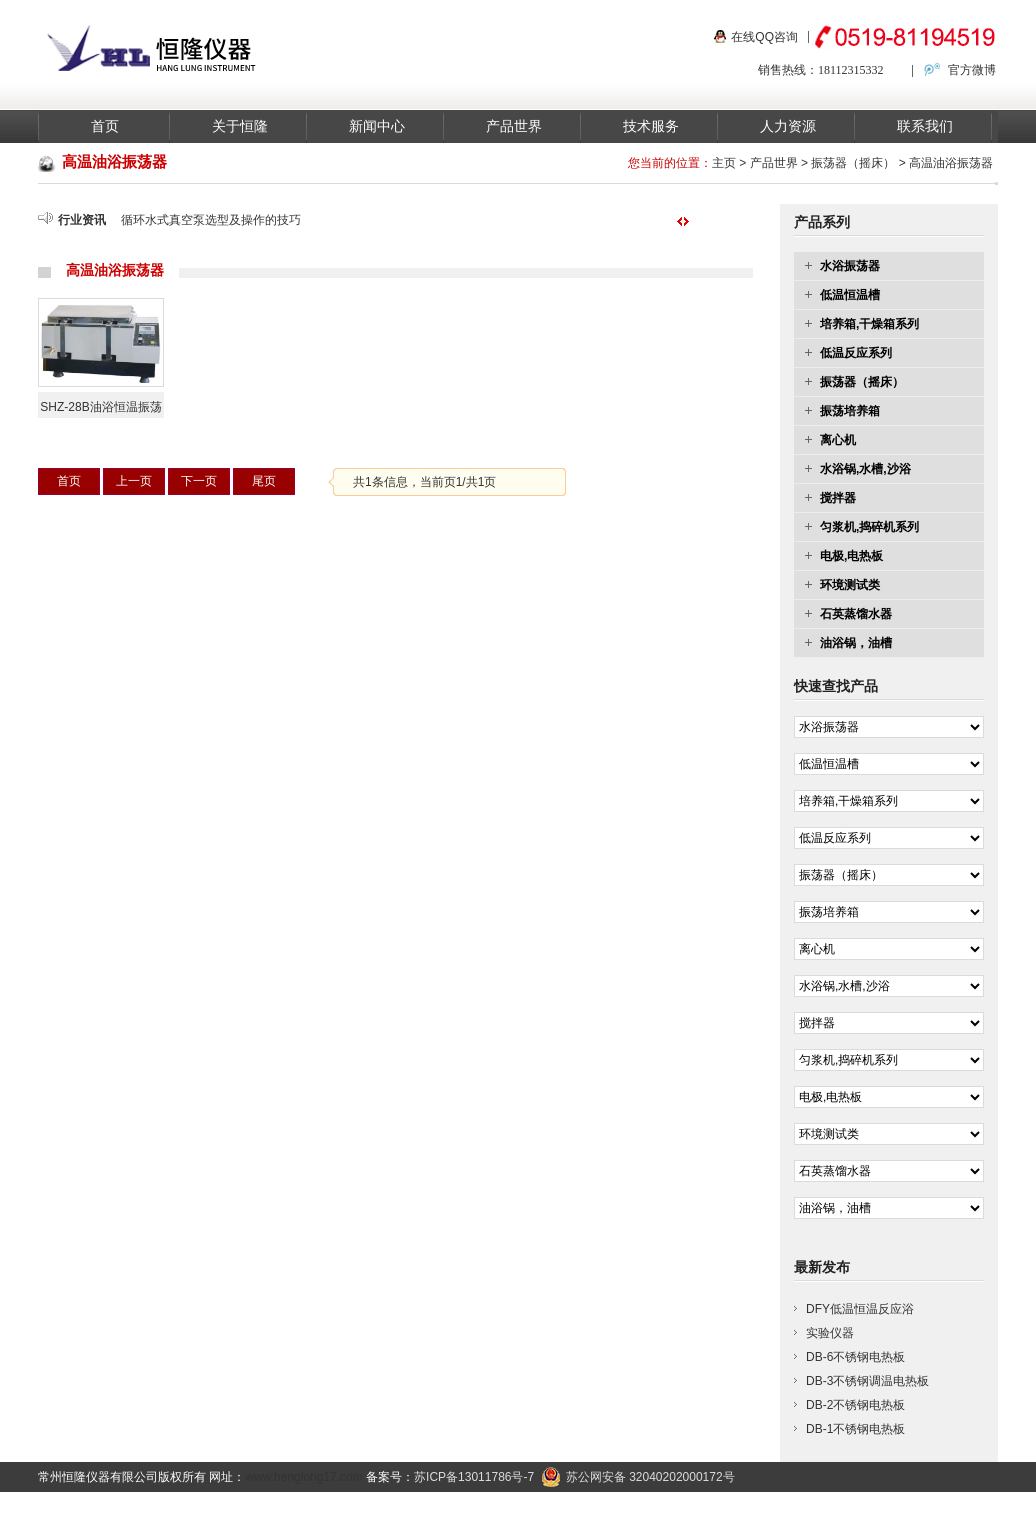 The image size is (1036, 1522). Describe the element at coordinates (964, 1507) in the screenshot. I see `在线留言` at that location.